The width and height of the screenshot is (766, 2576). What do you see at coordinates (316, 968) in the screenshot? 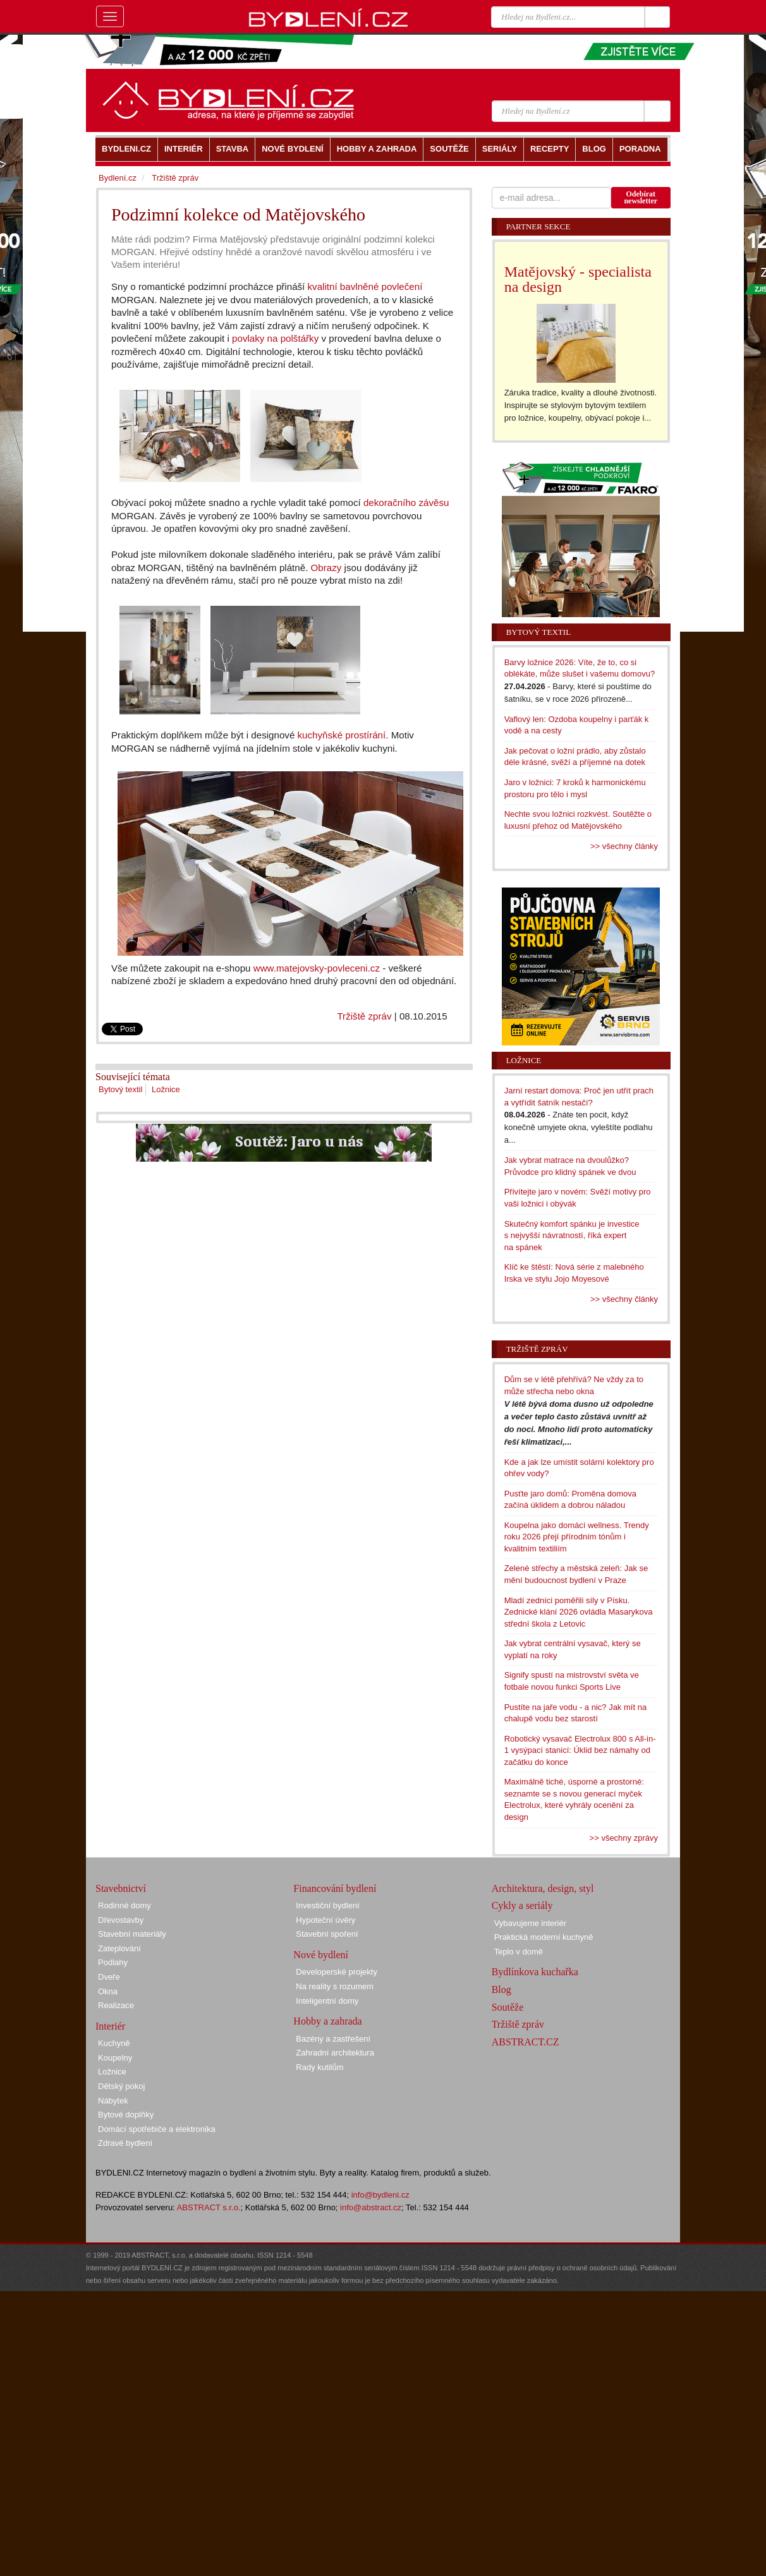
I see `www.matejovsky-povleceni.cz` at bounding box center [316, 968].